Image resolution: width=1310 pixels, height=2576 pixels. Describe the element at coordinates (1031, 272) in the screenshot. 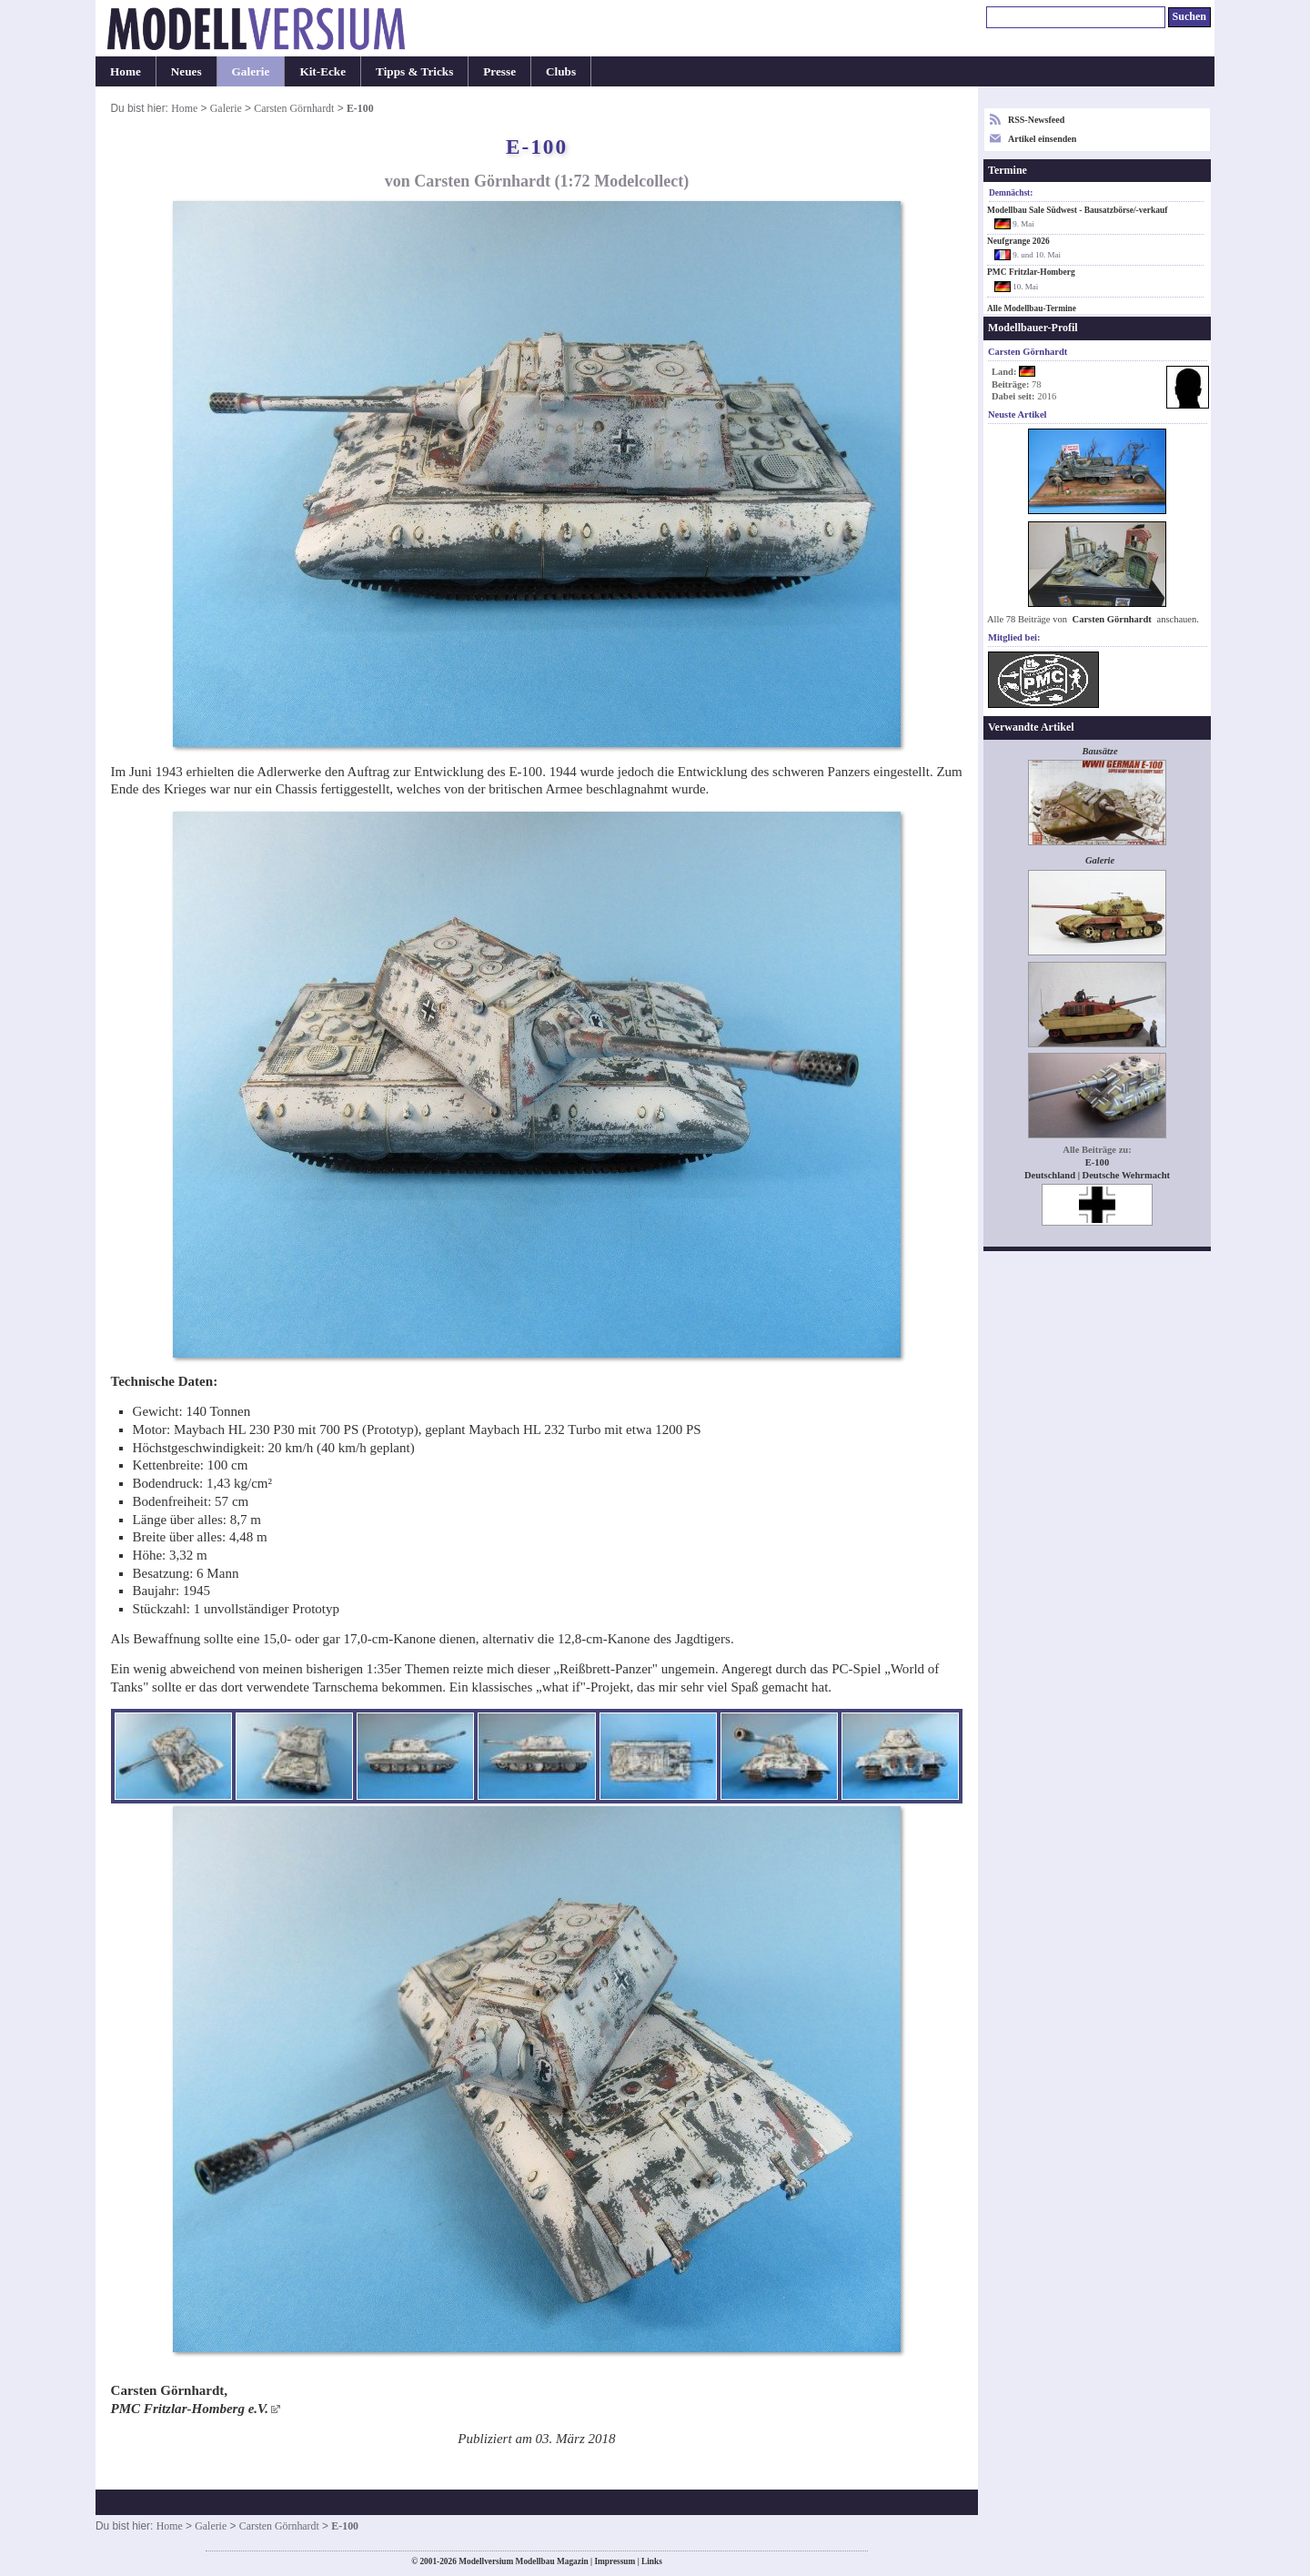

I see `PMC Fritzlar-Homberg` at that location.